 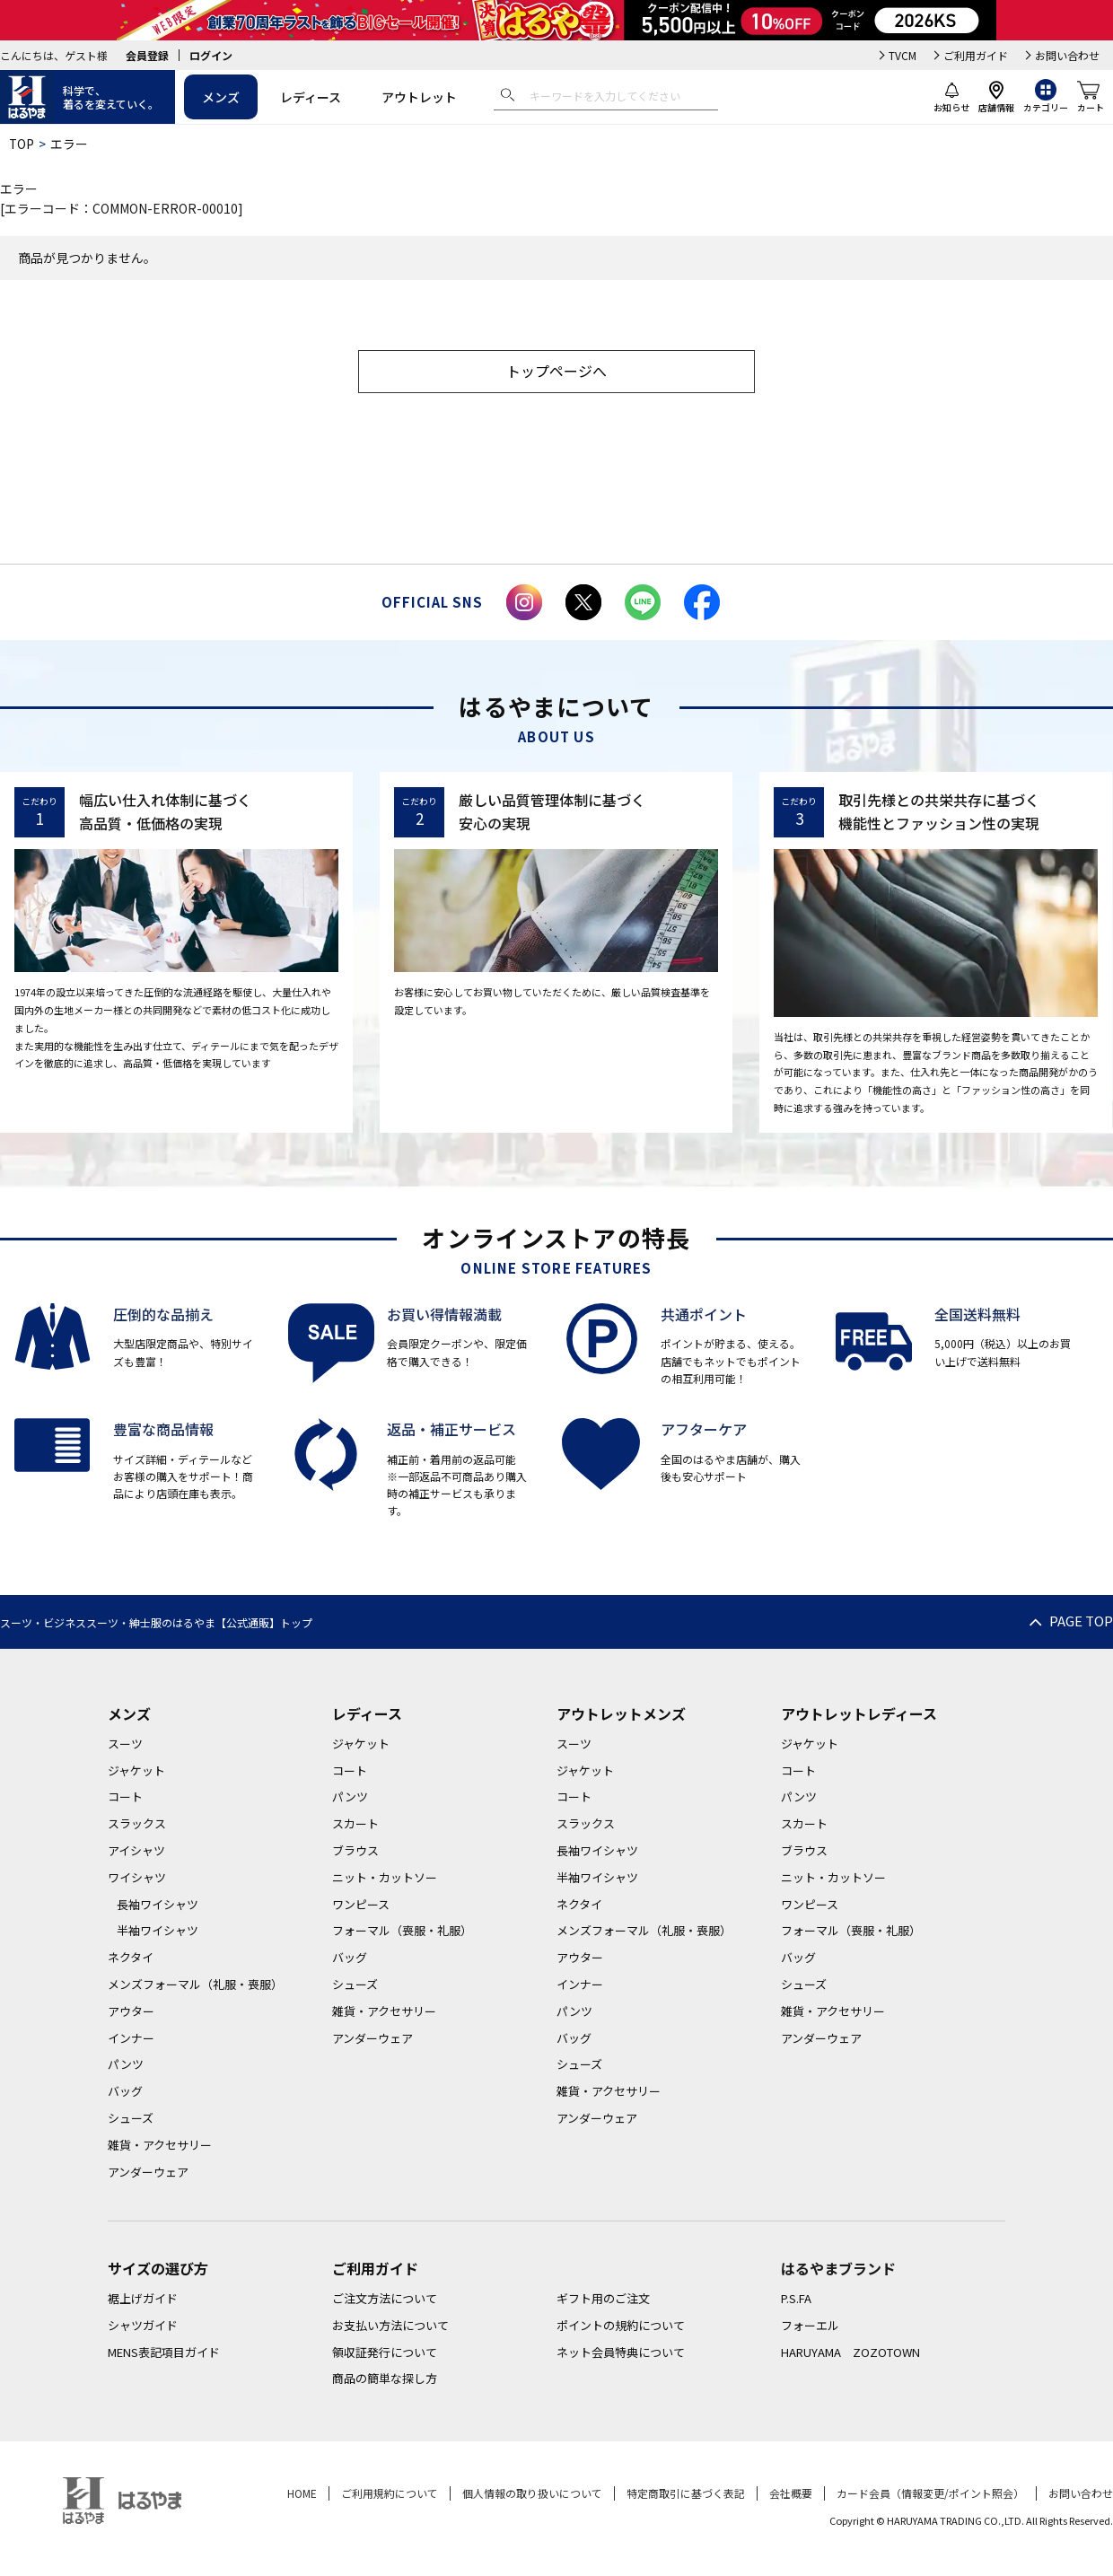 What do you see at coordinates (603, 2300) in the screenshot?
I see `ギフト用のご注文` at bounding box center [603, 2300].